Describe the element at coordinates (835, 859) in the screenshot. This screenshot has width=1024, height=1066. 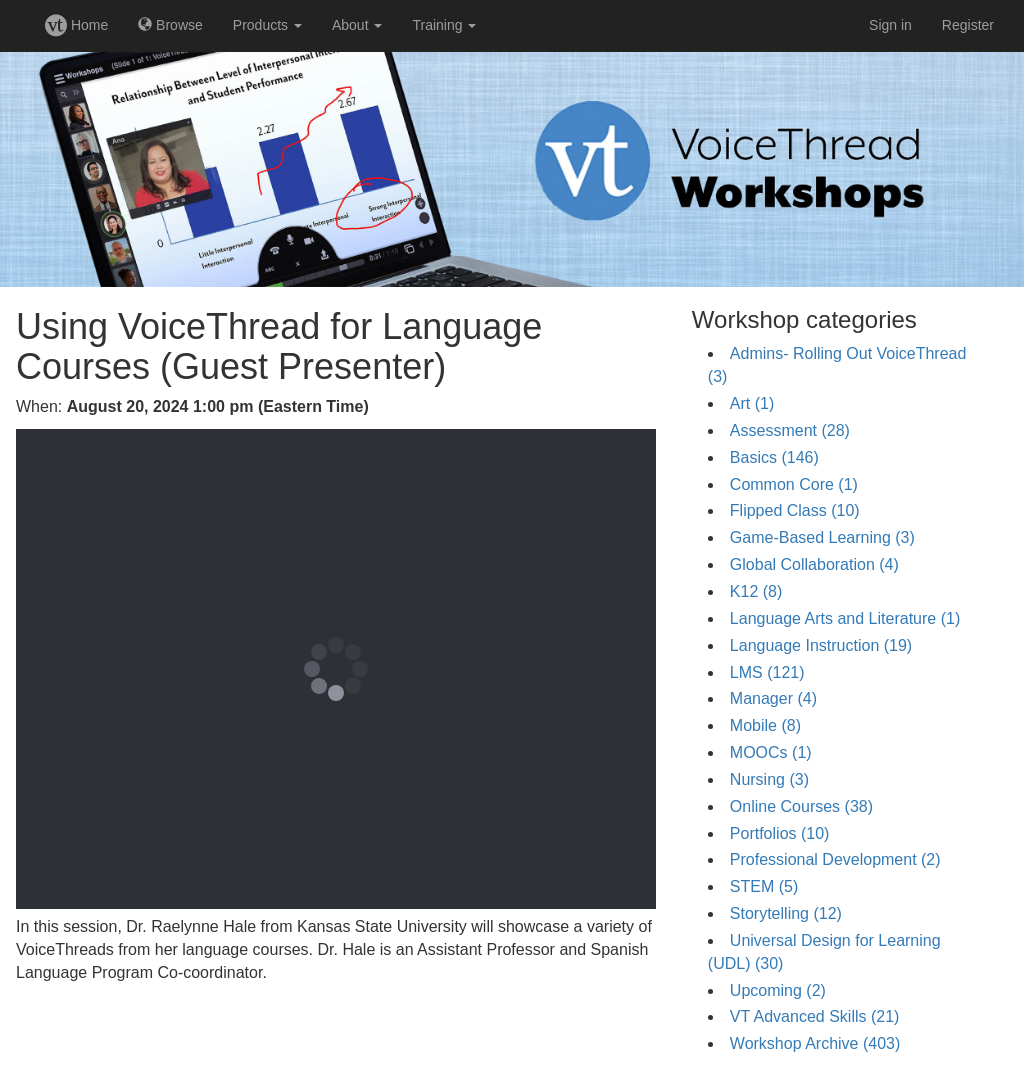
I see `Professional Development (2)` at that location.